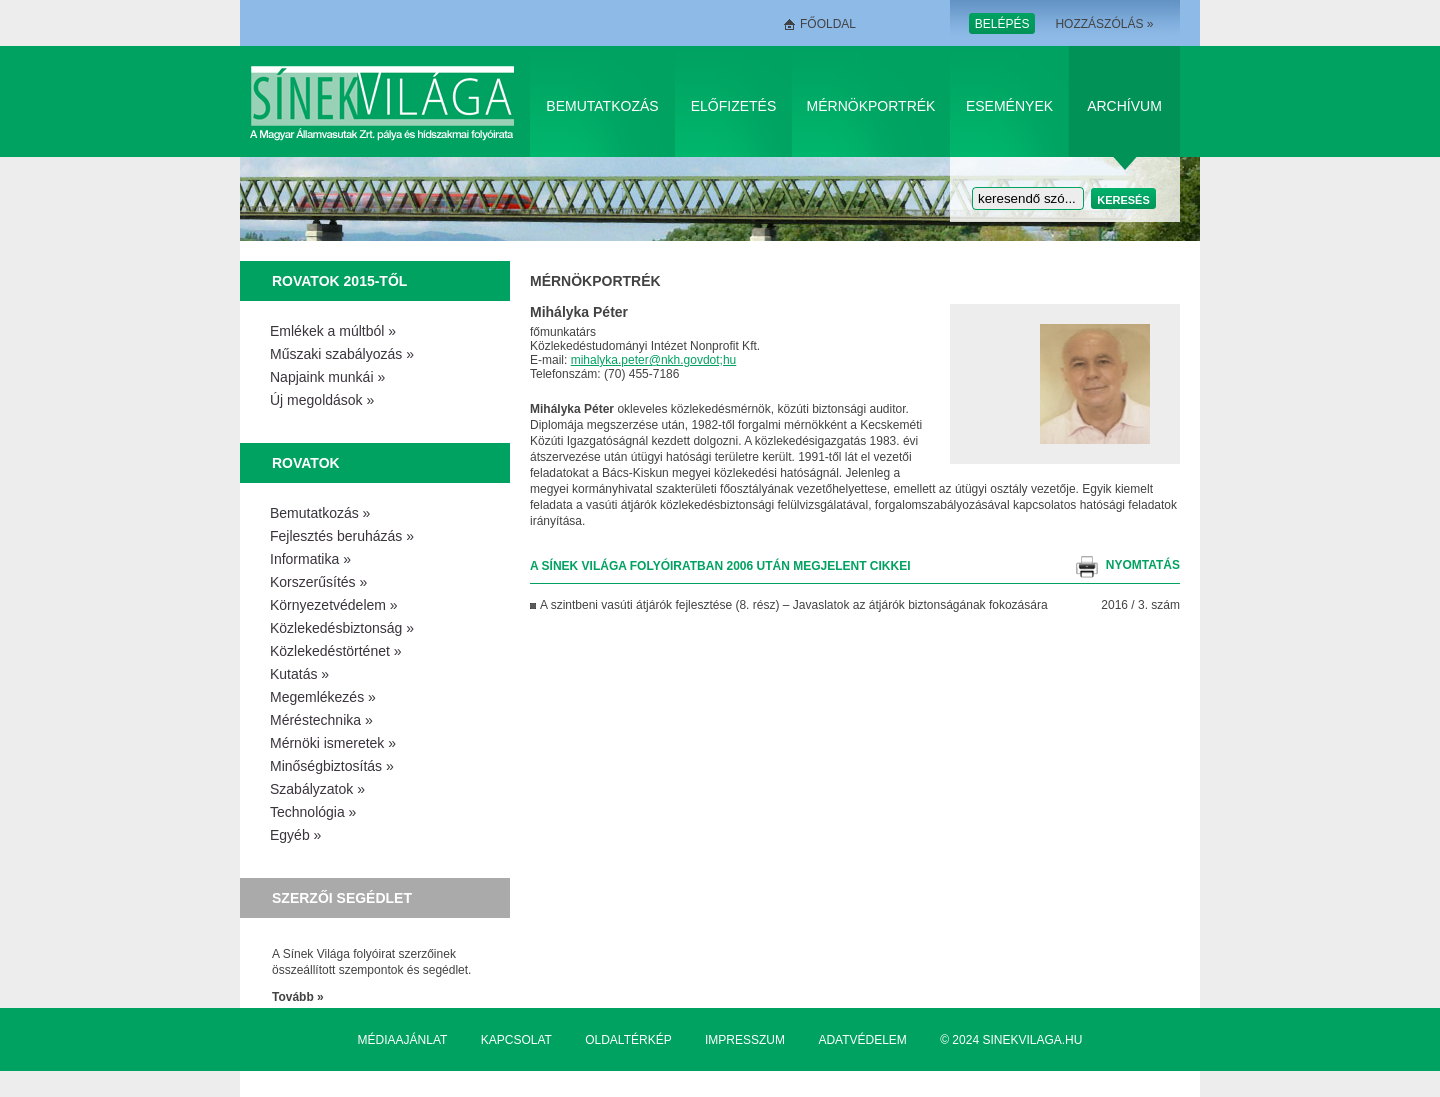 This screenshot has height=1097, width=1440. What do you see at coordinates (1009, 106) in the screenshot?
I see `Események` at bounding box center [1009, 106].